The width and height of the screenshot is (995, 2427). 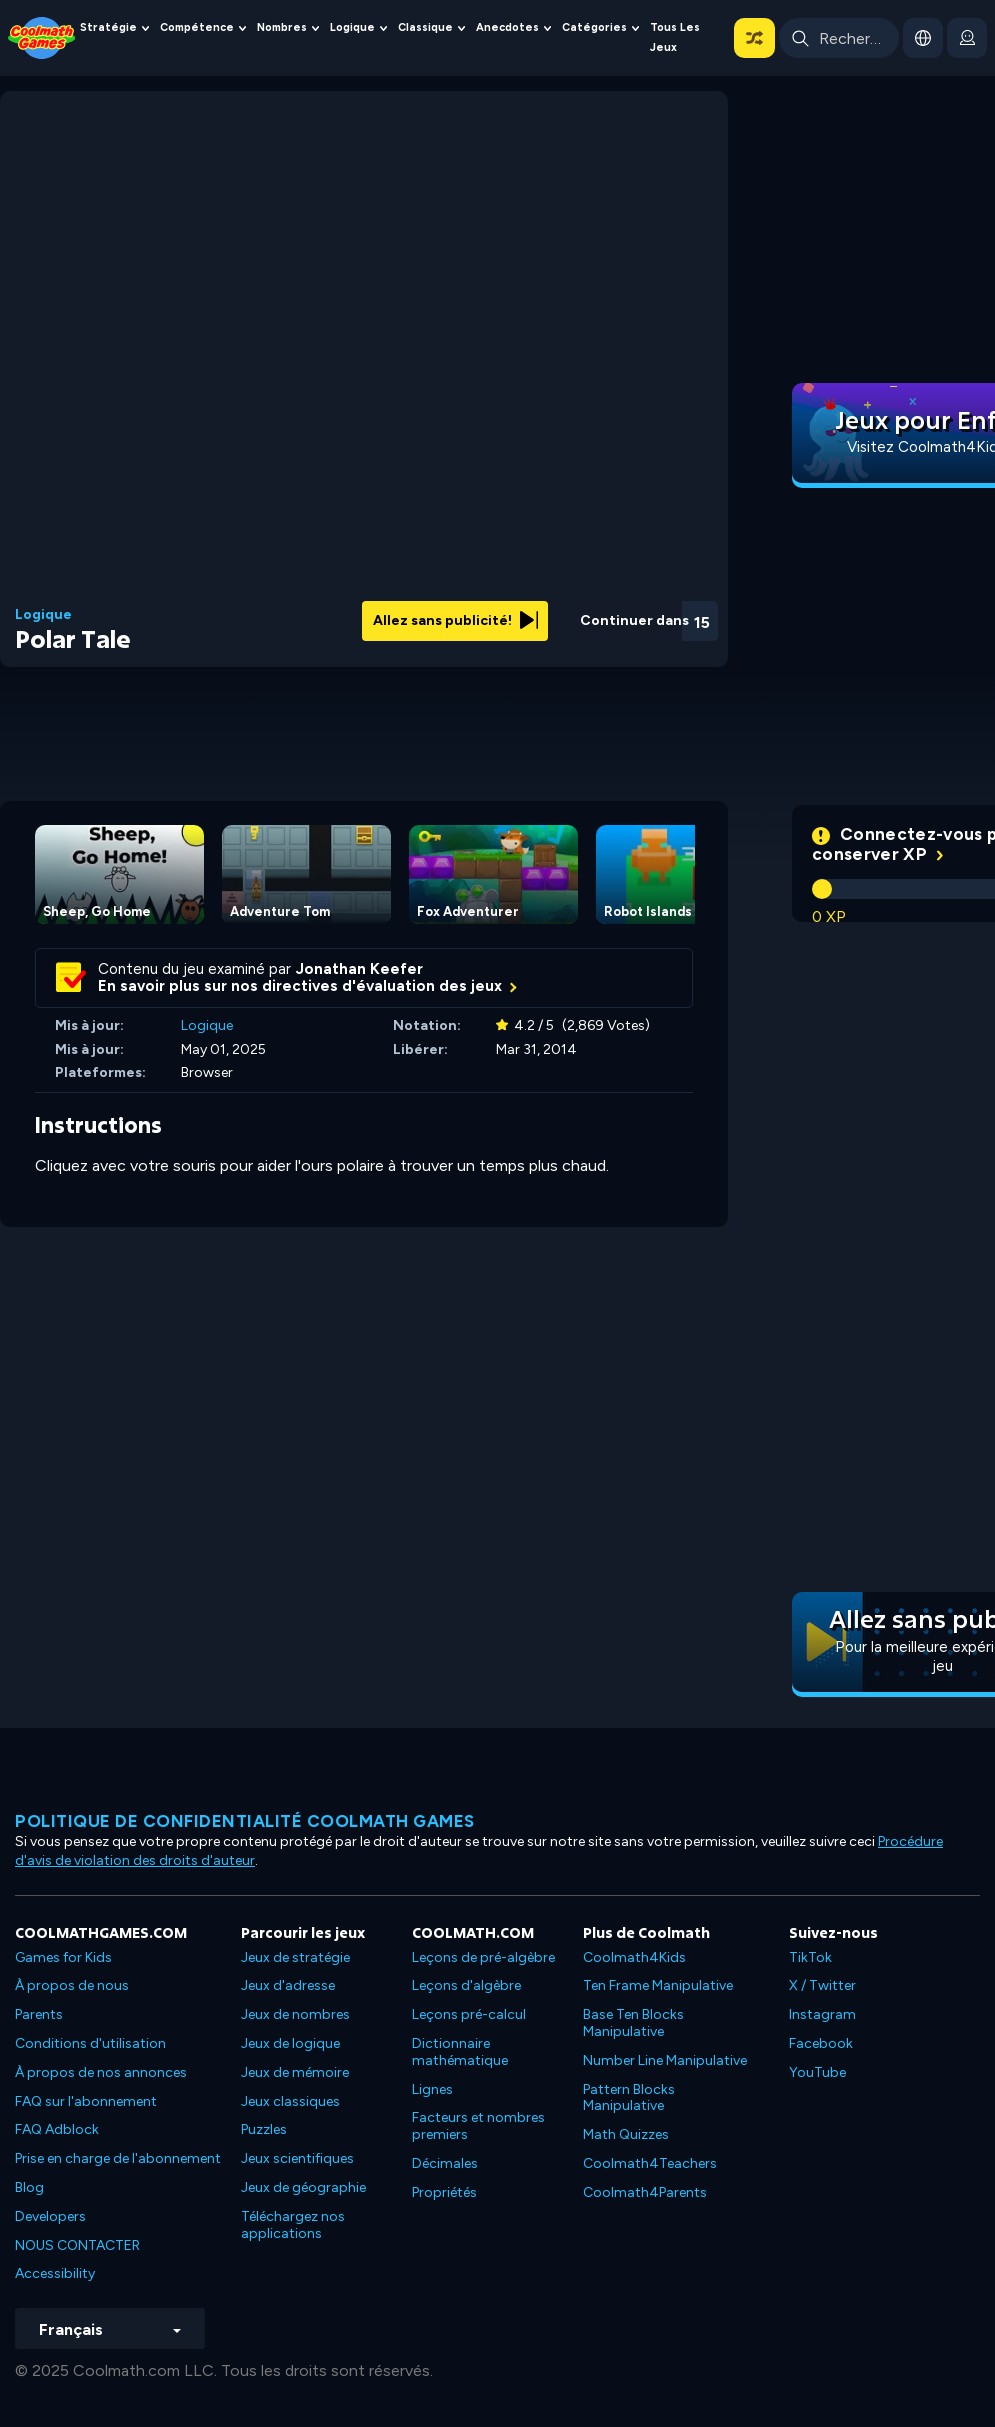 I want to click on Nombres, so click(x=282, y=27).